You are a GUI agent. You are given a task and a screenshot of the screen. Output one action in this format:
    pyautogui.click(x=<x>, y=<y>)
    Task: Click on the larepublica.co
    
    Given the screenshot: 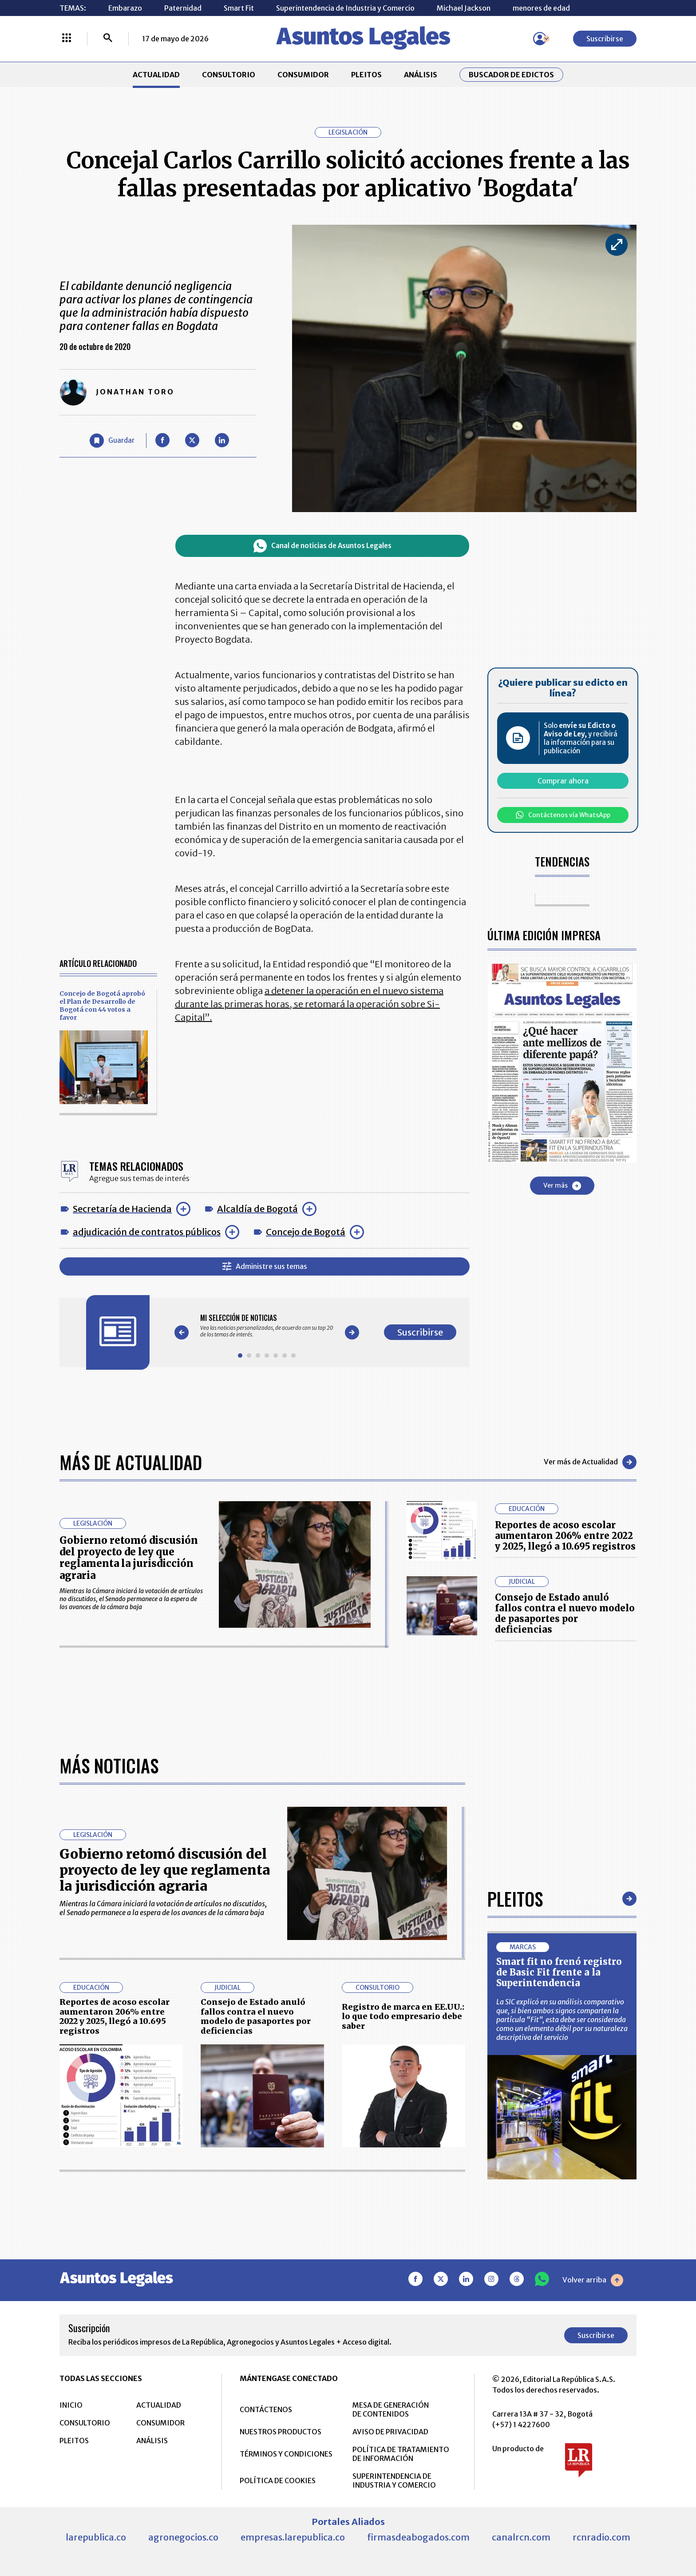 What is the action you would take?
    pyautogui.click(x=96, y=2537)
    